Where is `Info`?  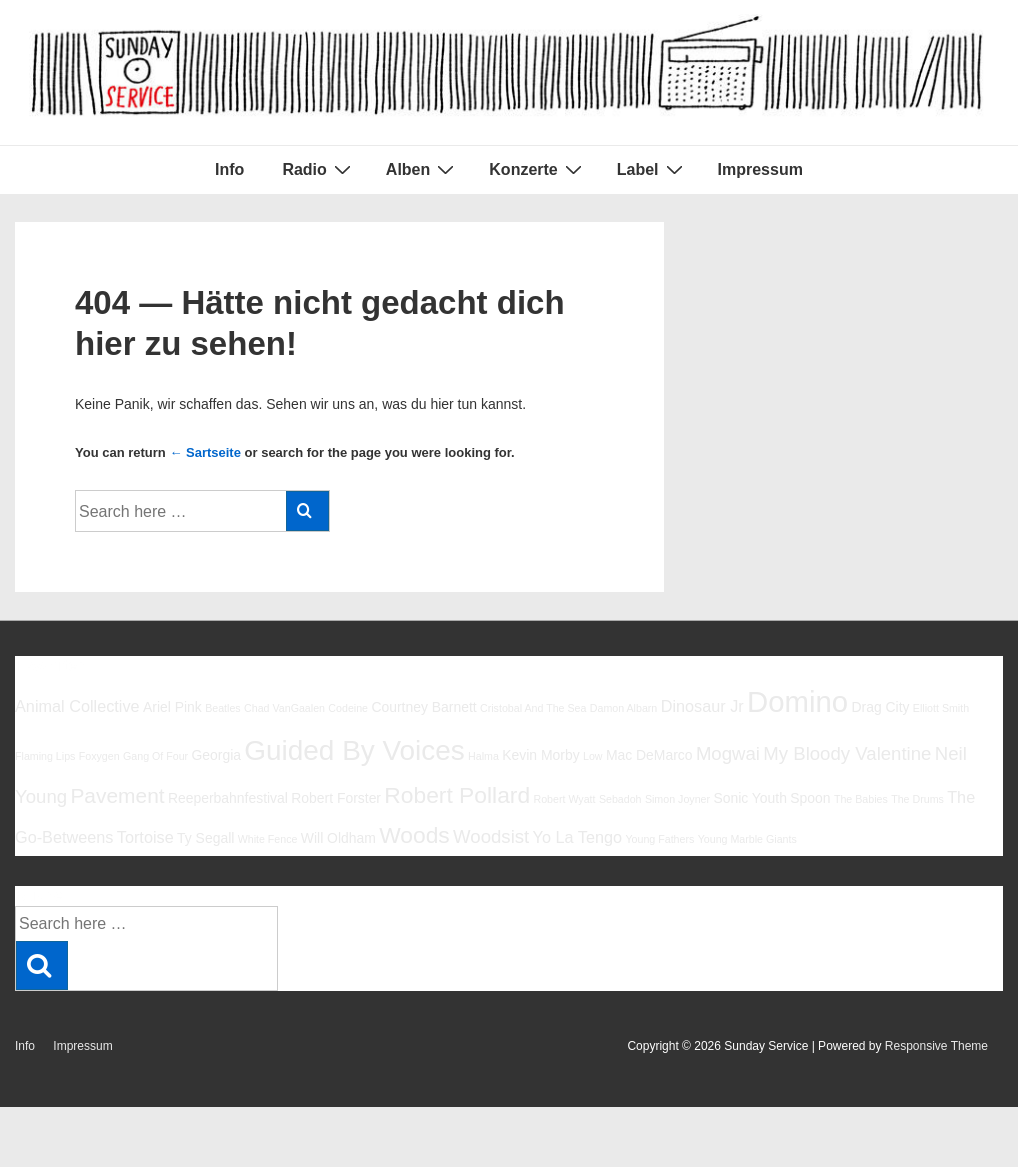 Info is located at coordinates (229, 169).